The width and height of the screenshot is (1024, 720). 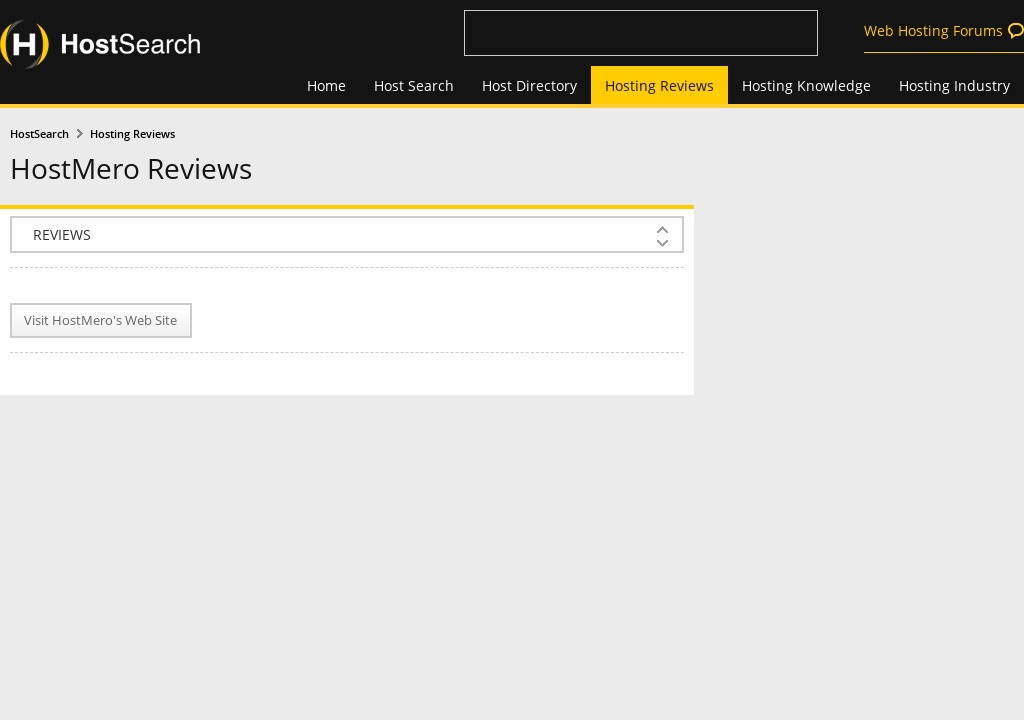 What do you see at coordinates (100, 320) in the screenshot?
I see `Visit HostMero's Web Site` at bounding box center [100, 320].